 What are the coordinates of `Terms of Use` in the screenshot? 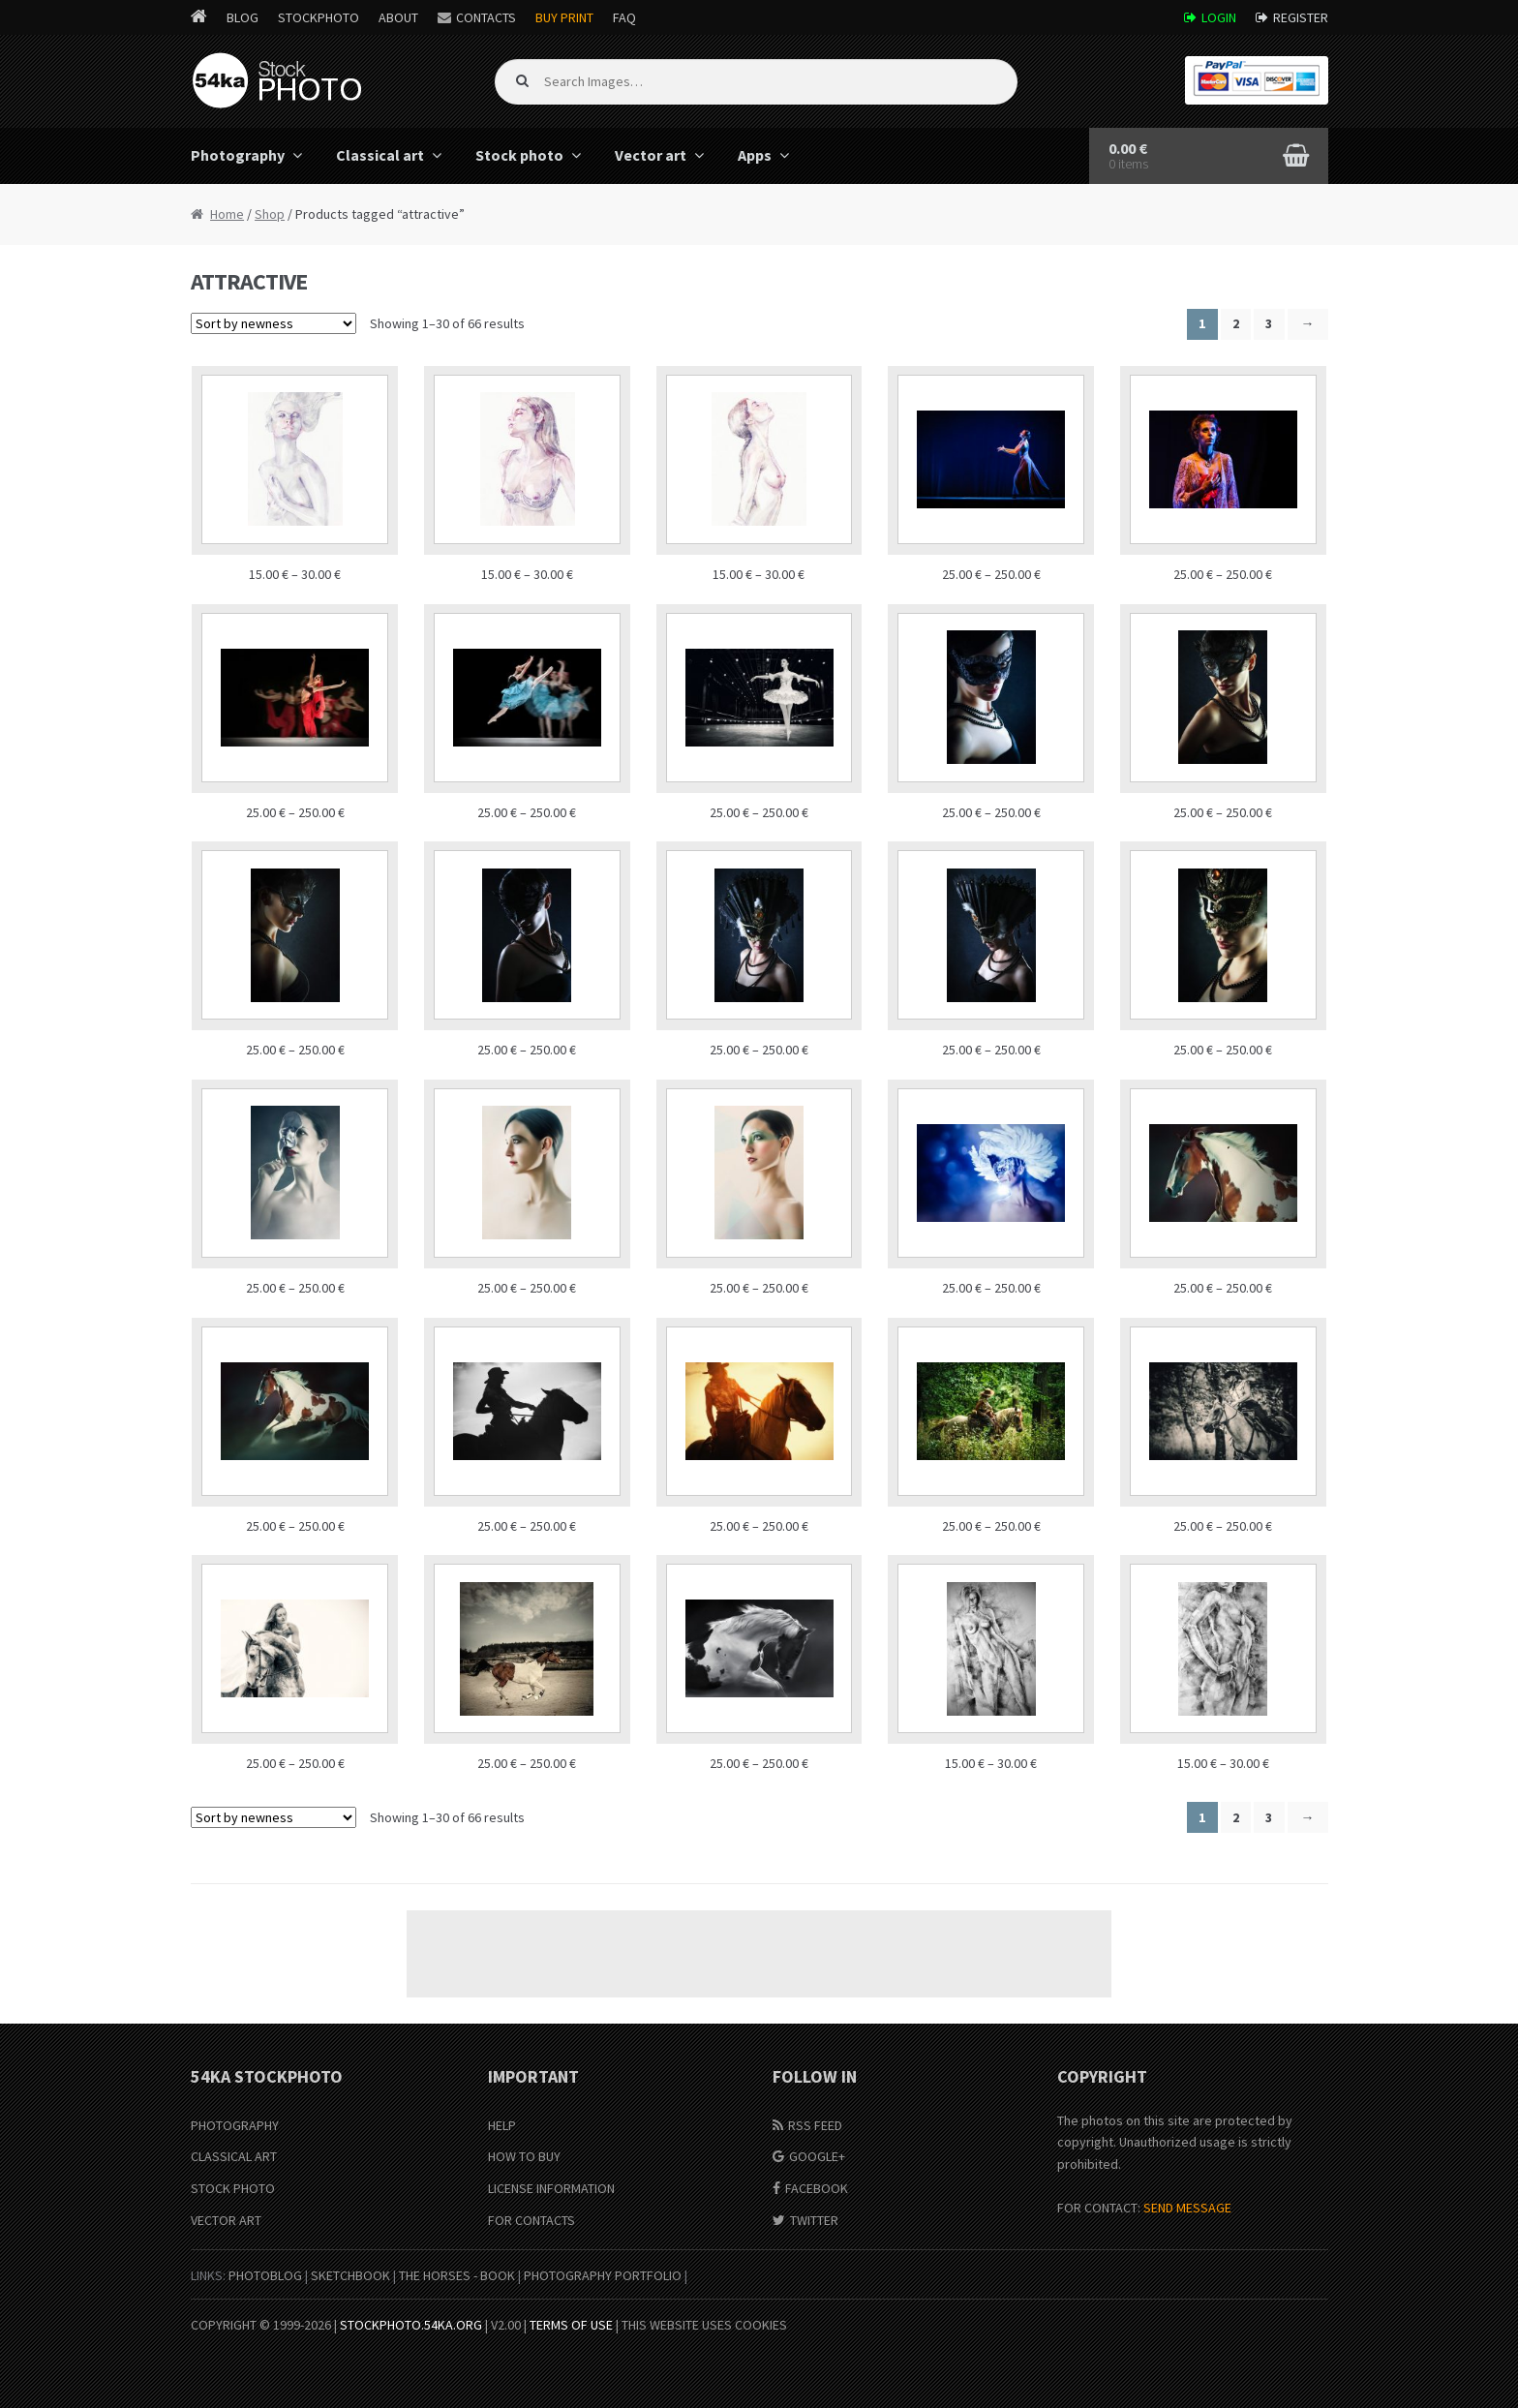 It's located at (571, 2324).